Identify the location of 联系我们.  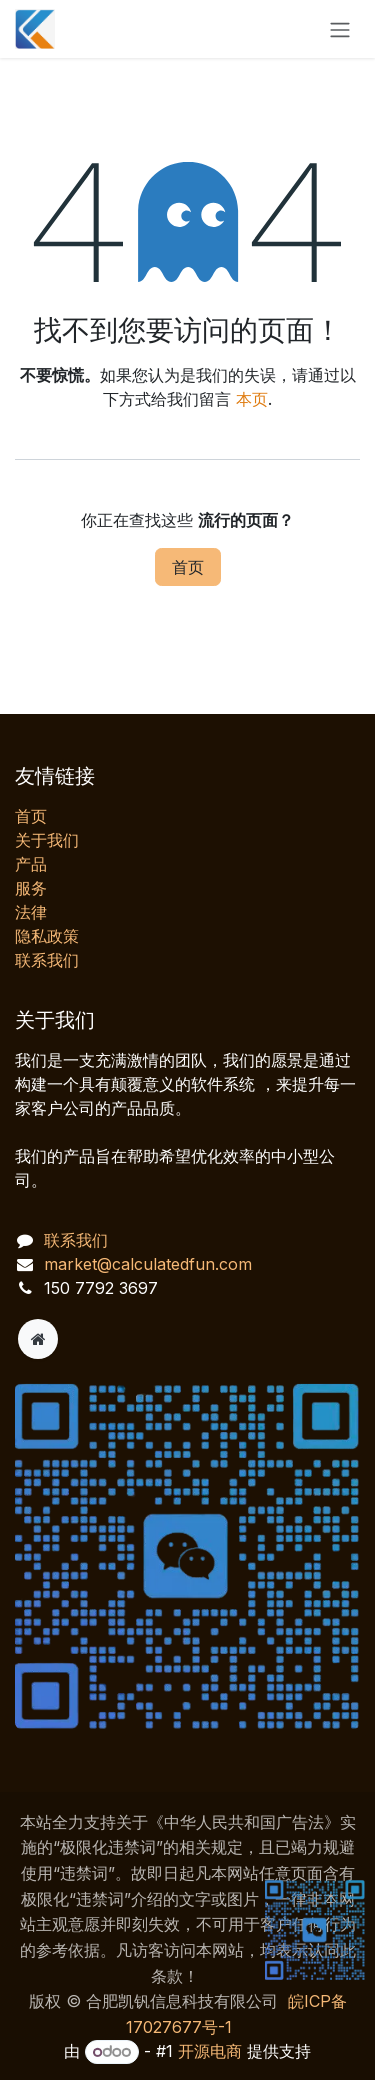
(47, 960).